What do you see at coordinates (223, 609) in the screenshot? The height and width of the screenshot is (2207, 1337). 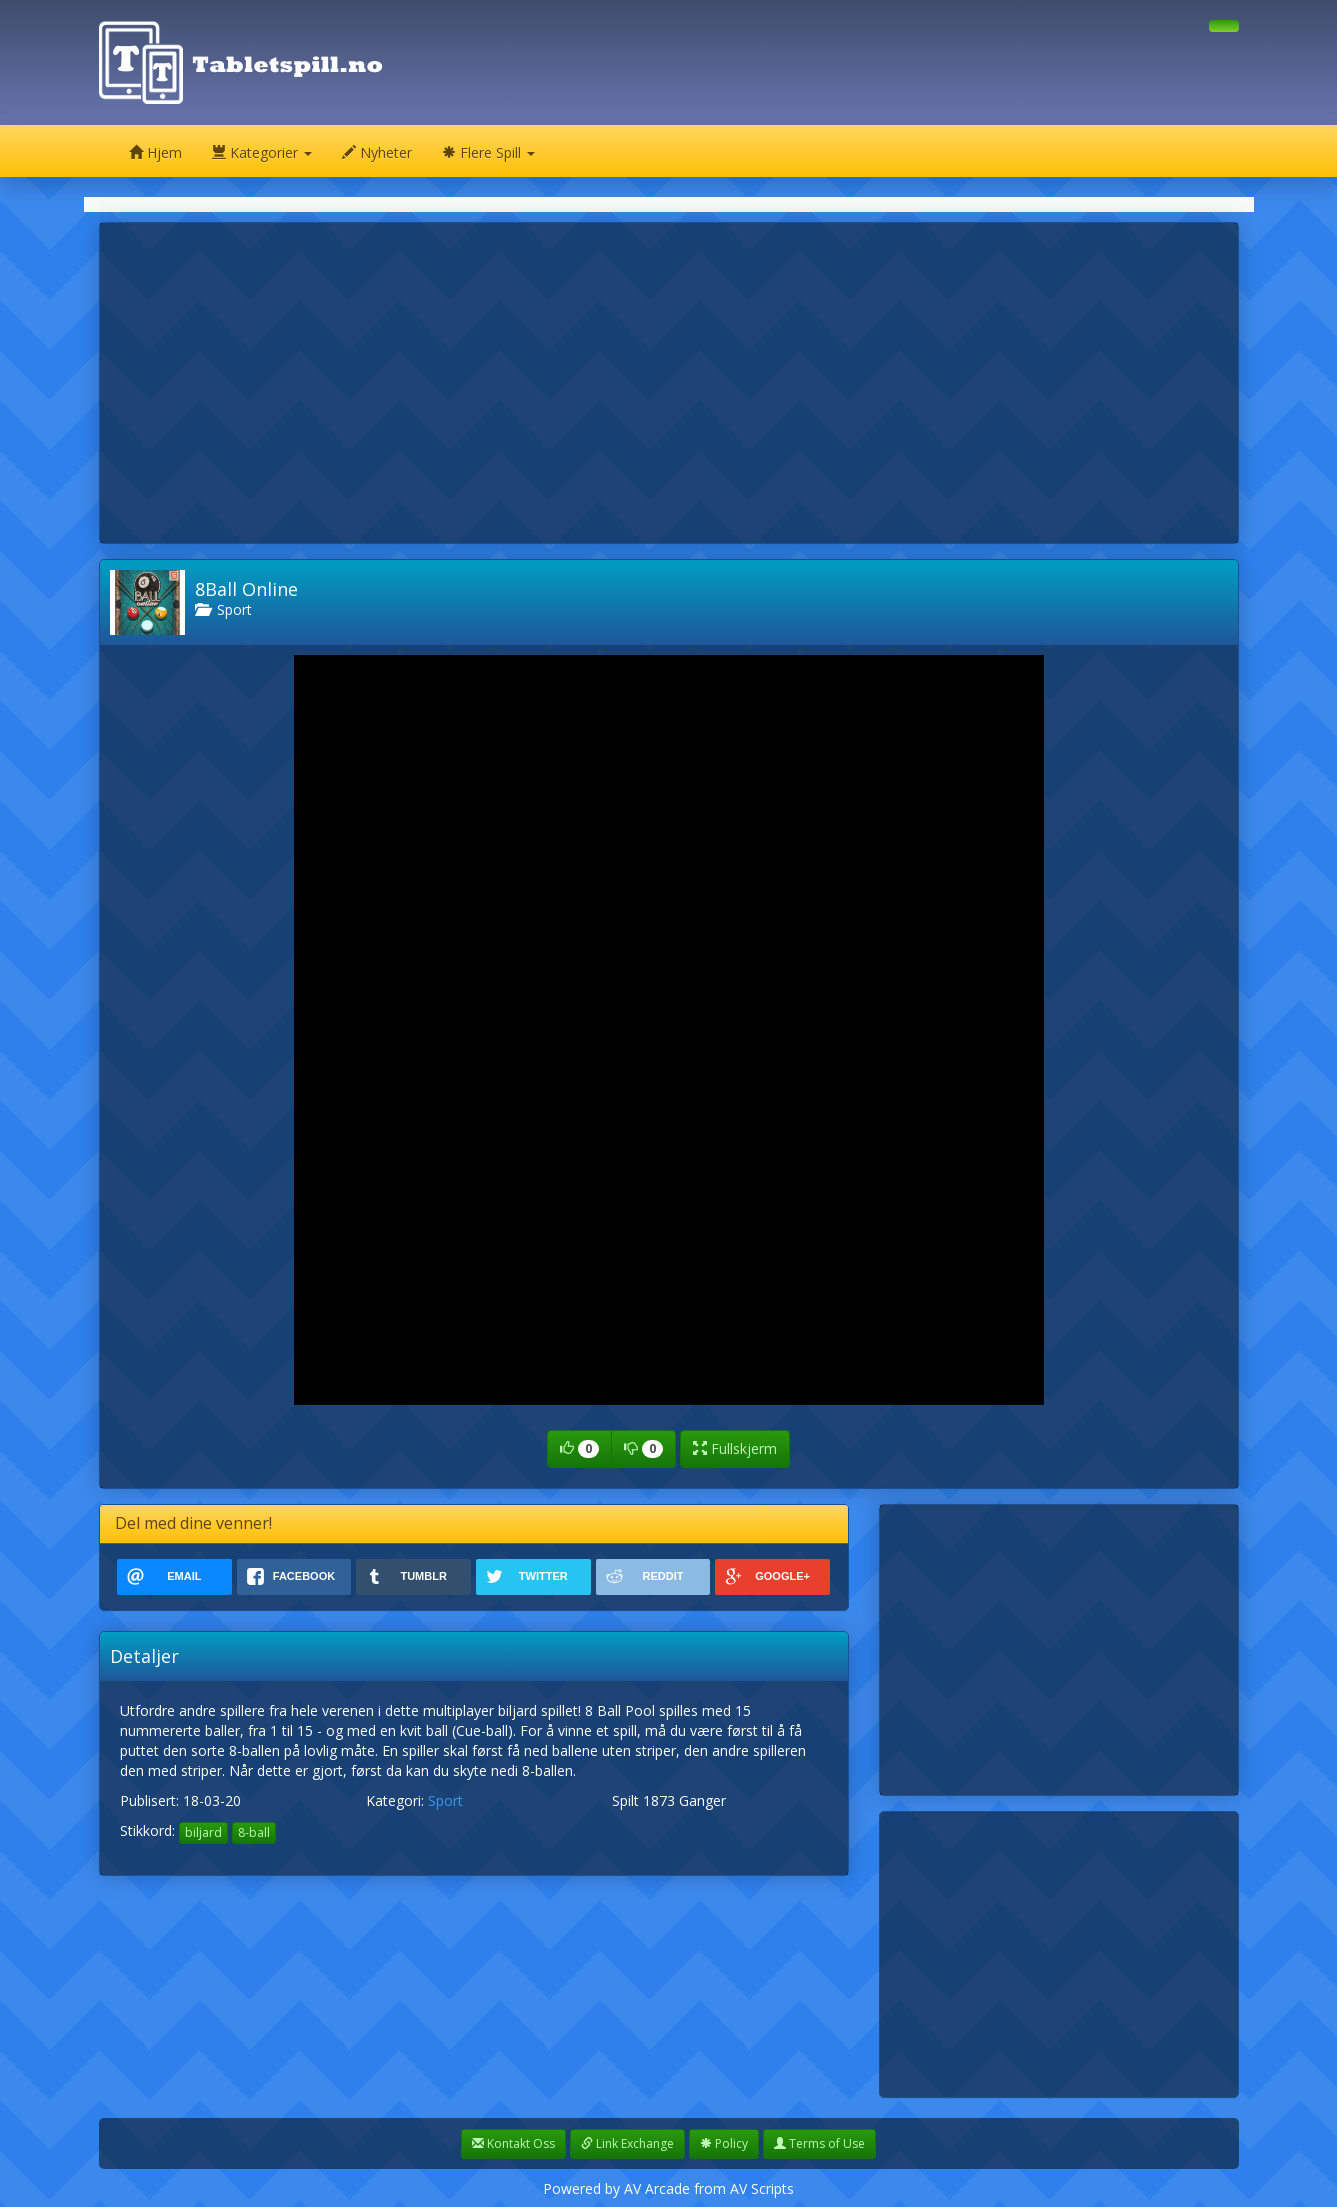 I see `Sport` at bounding box center [223, 609].